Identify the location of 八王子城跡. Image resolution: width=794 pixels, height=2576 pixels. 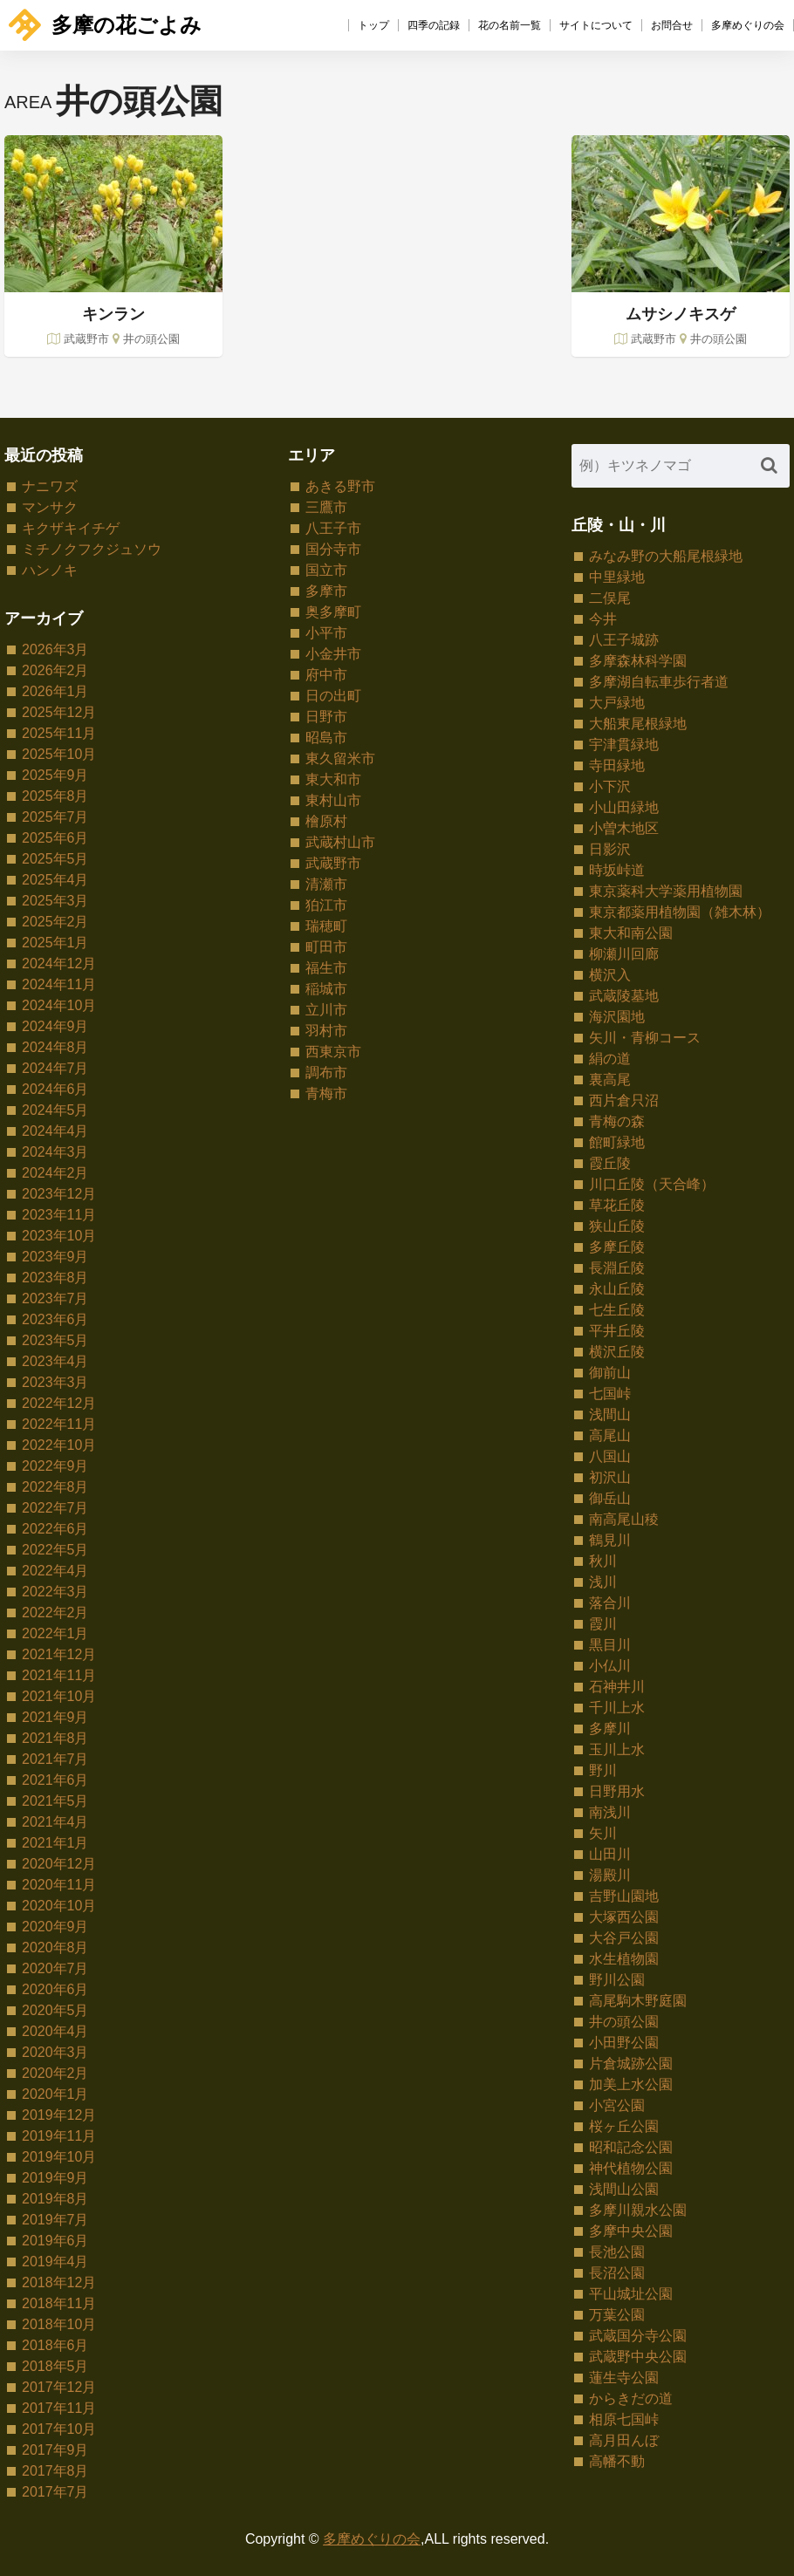
(624, 639).